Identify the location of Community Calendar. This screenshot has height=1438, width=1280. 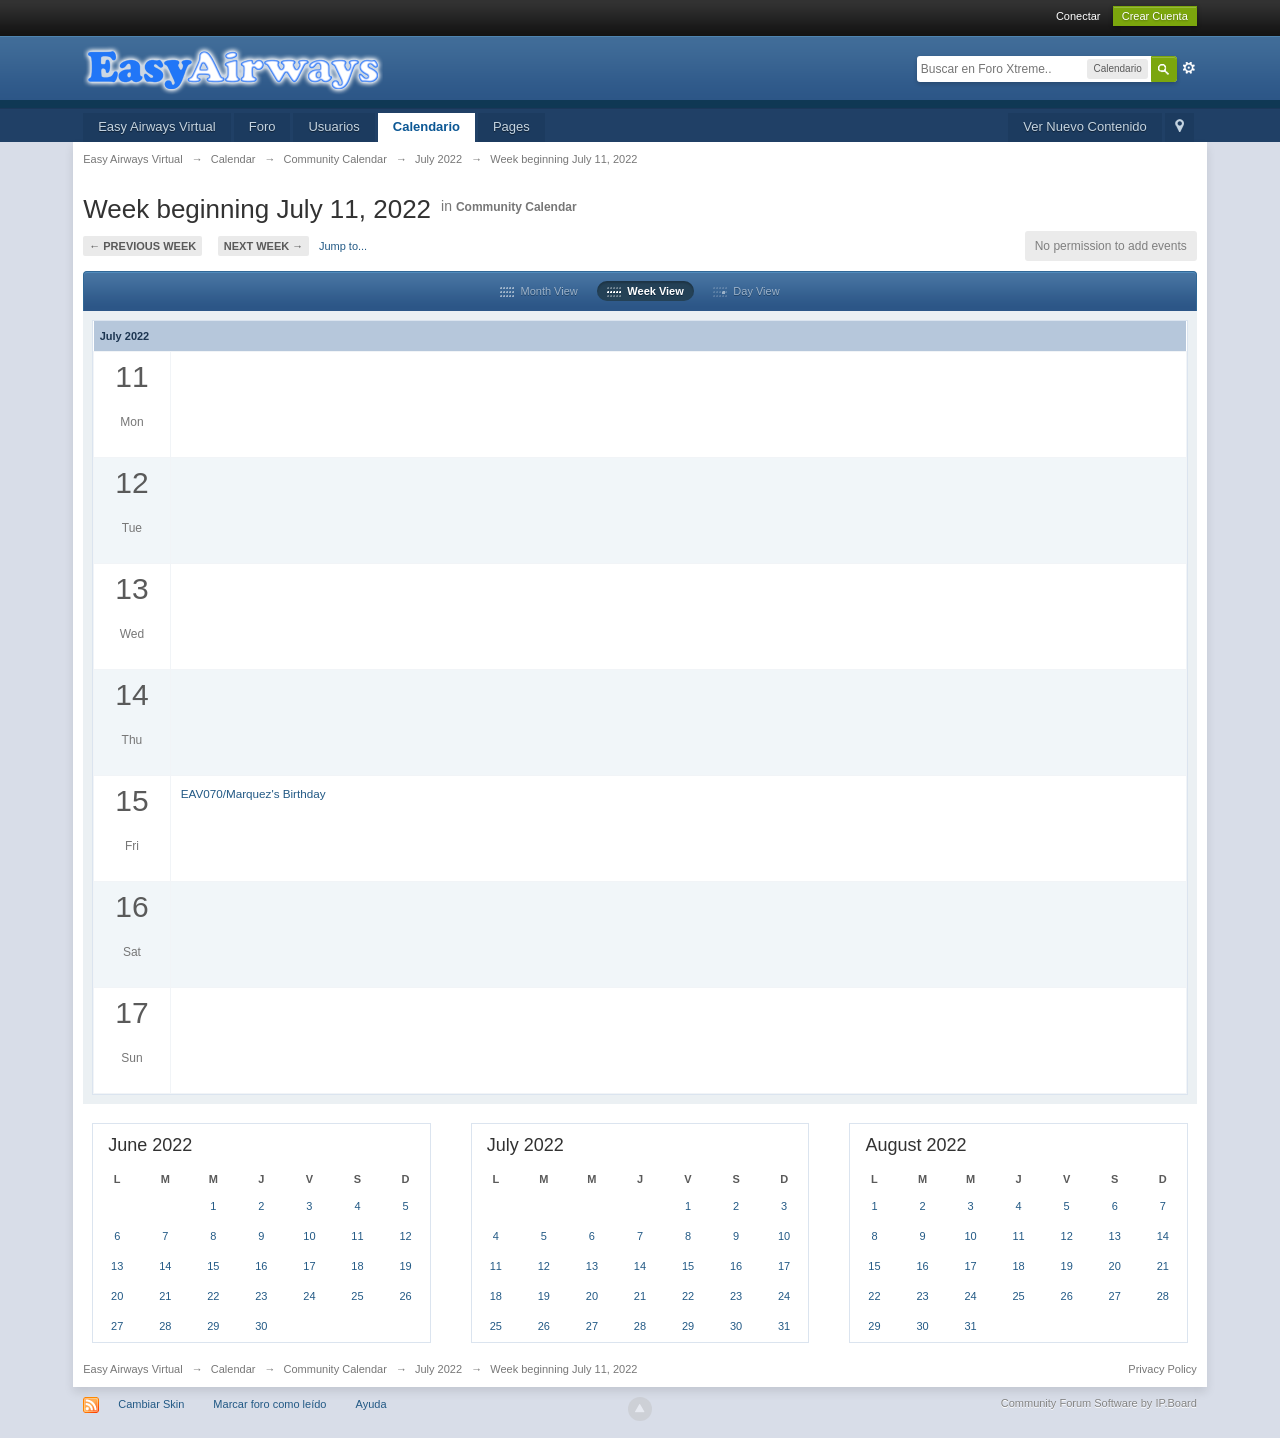
(516, 207).